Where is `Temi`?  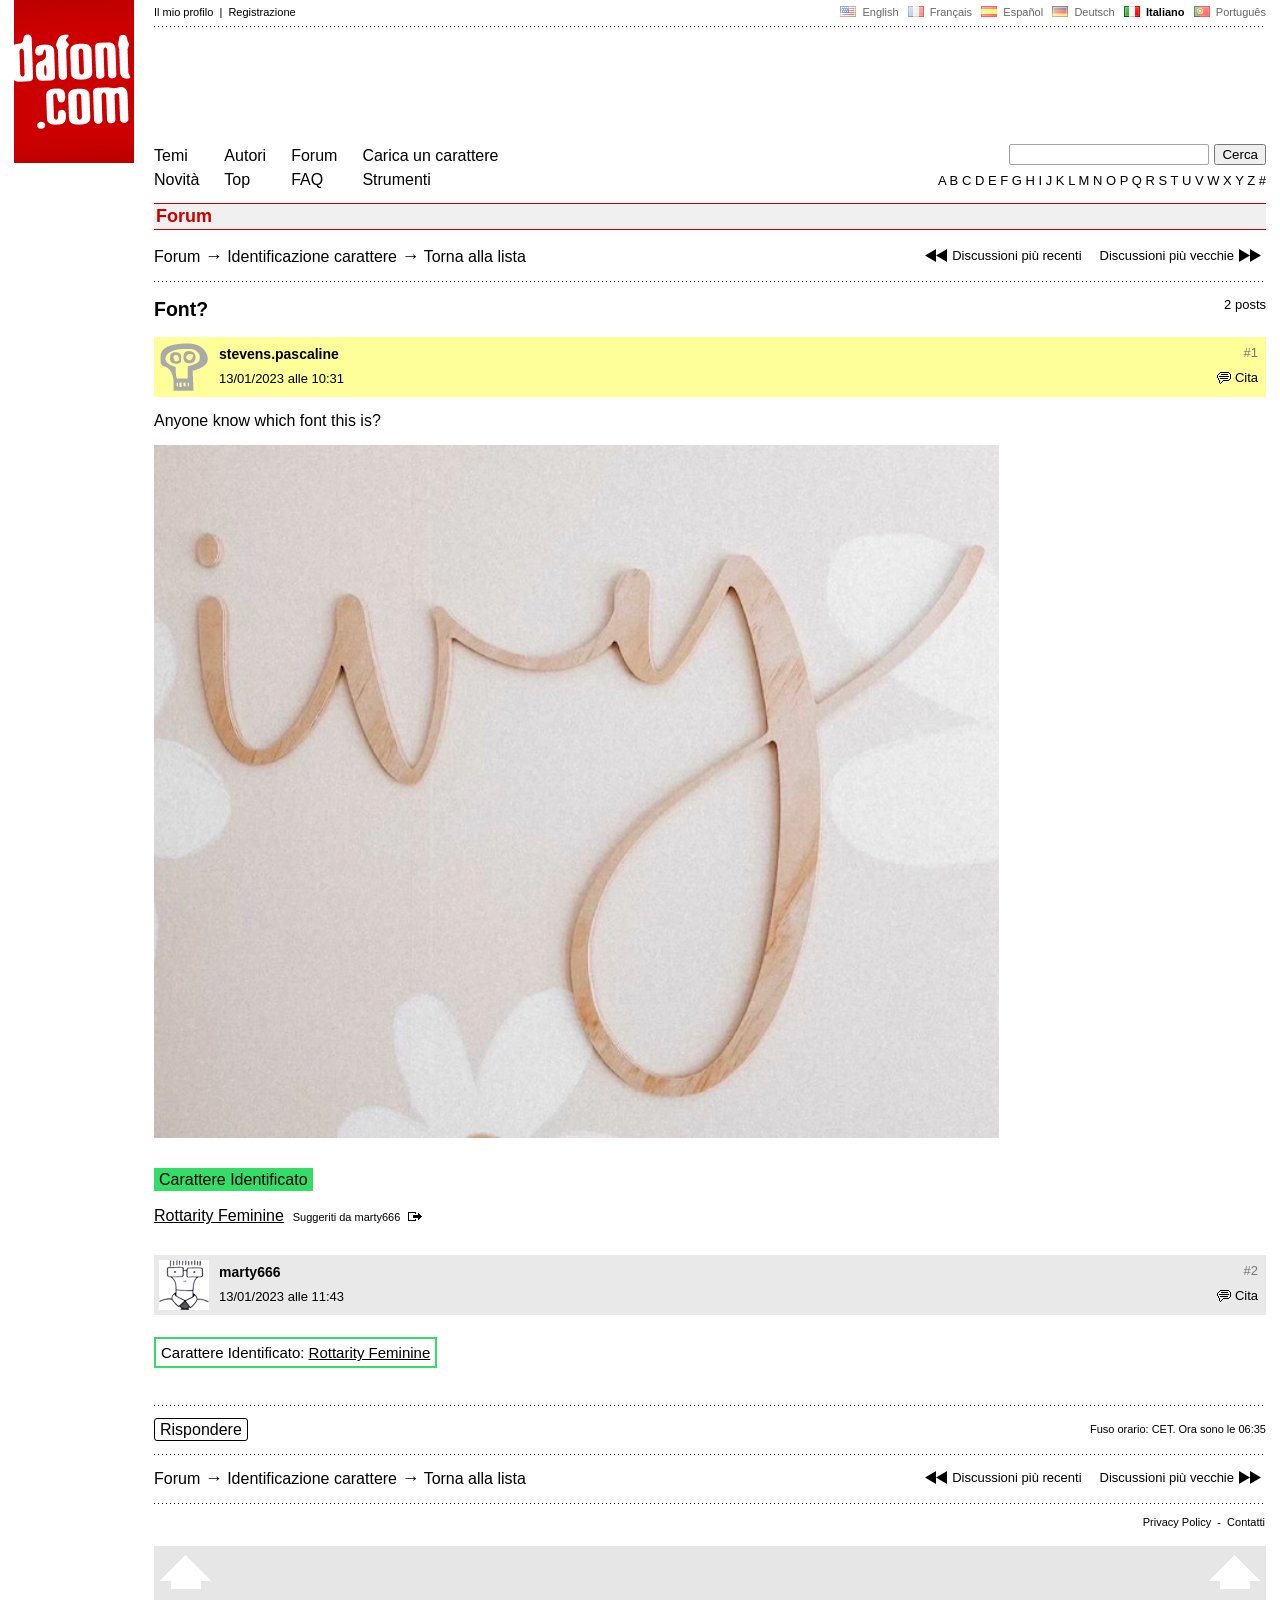 Temi is located at coordinates (171, 155).